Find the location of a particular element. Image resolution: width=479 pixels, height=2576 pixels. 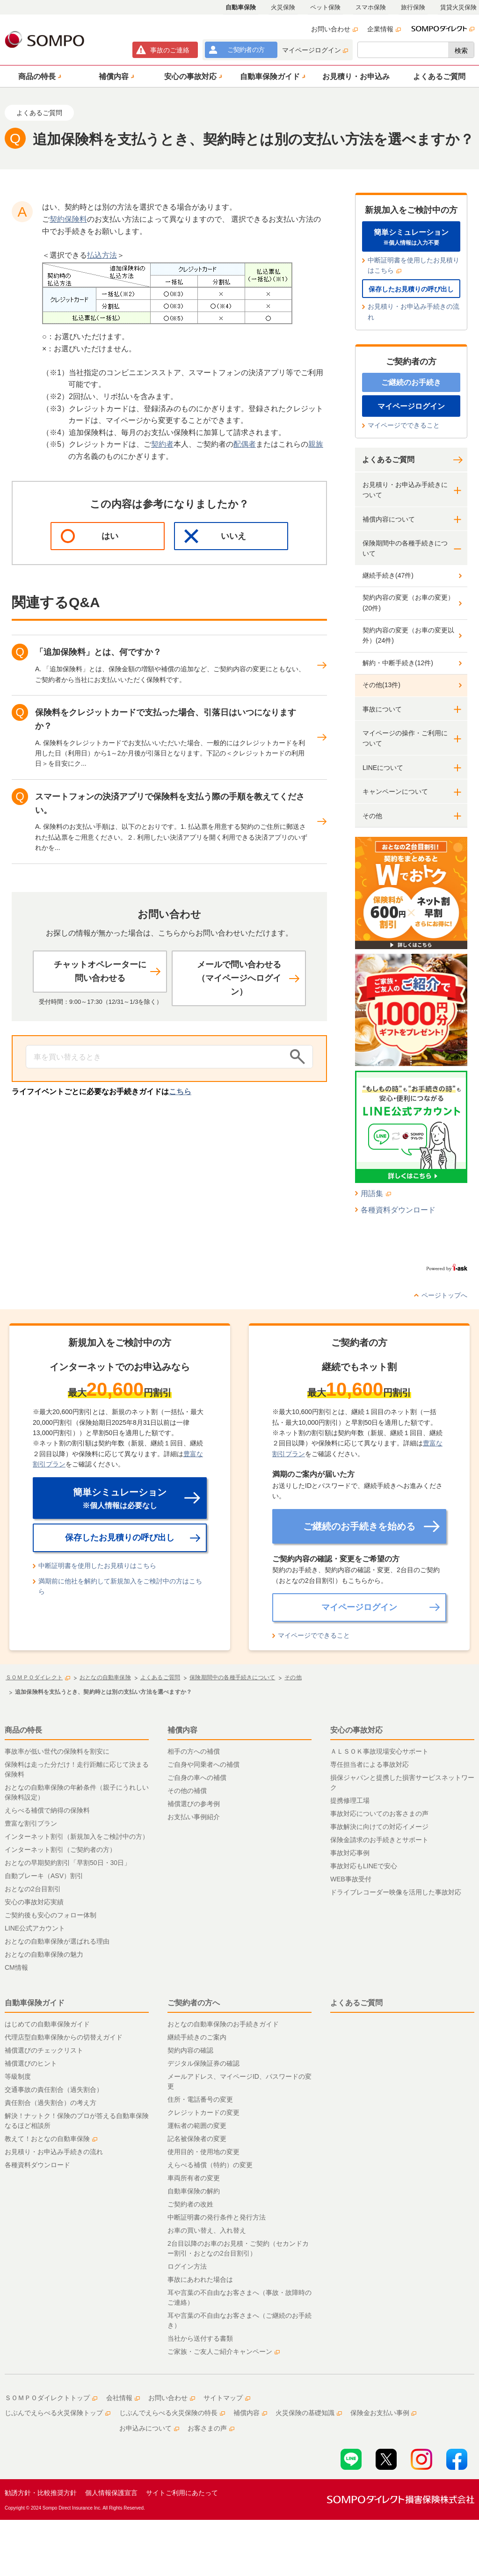

ＳＯＭＰＯダイレクトトップ is located at coordinates (51, 2398).